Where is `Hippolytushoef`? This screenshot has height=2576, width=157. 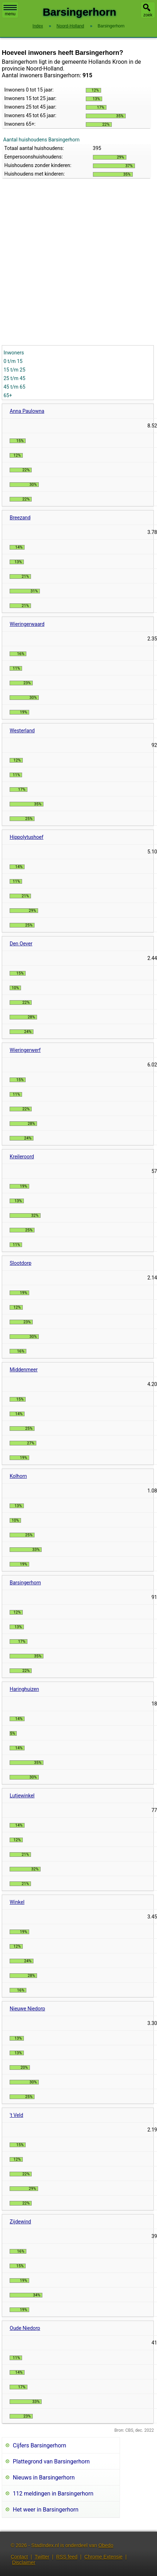 Hippolytushoef is located at coordinates (26, 837).